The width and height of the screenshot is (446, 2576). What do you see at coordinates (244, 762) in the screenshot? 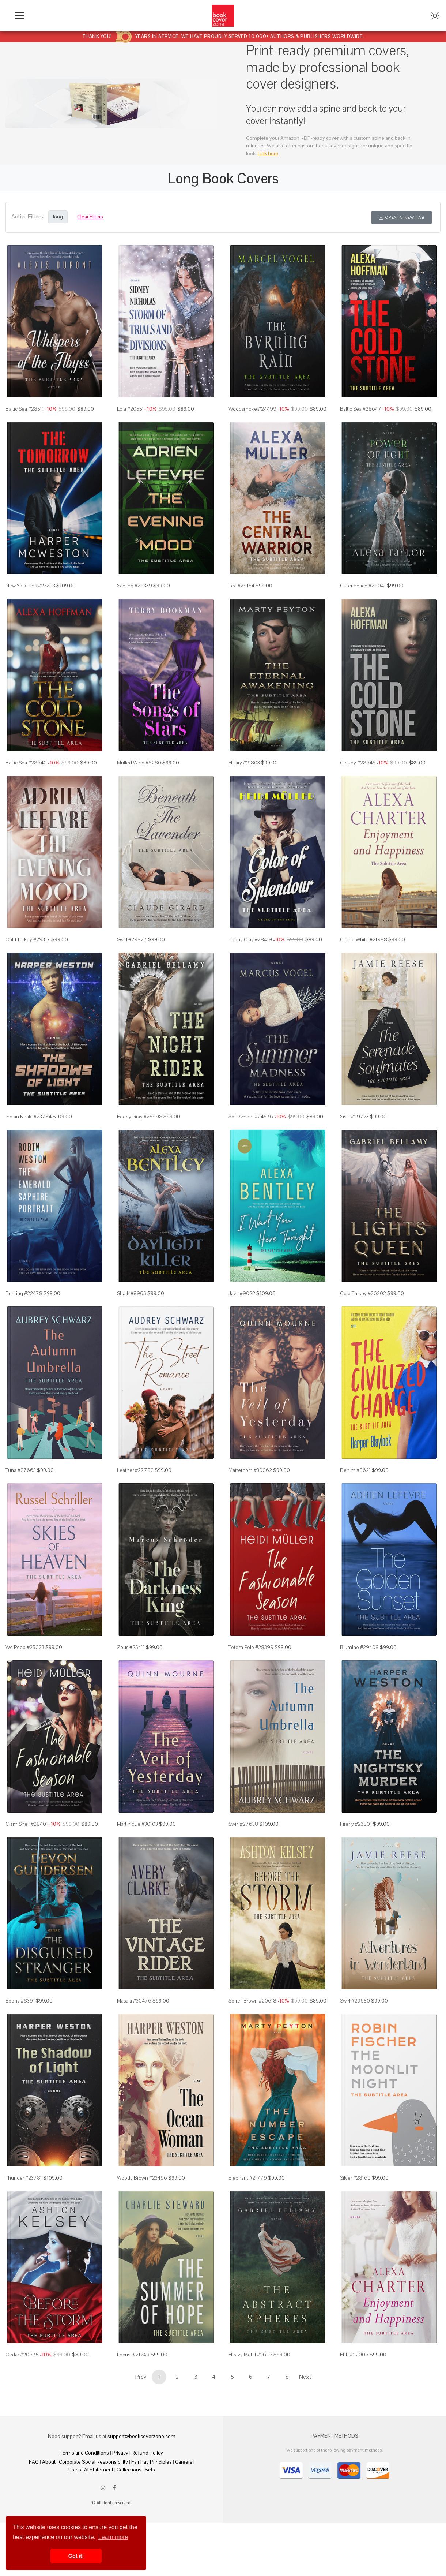
I see `Hillary #21803` at bounding box center [244, 762].